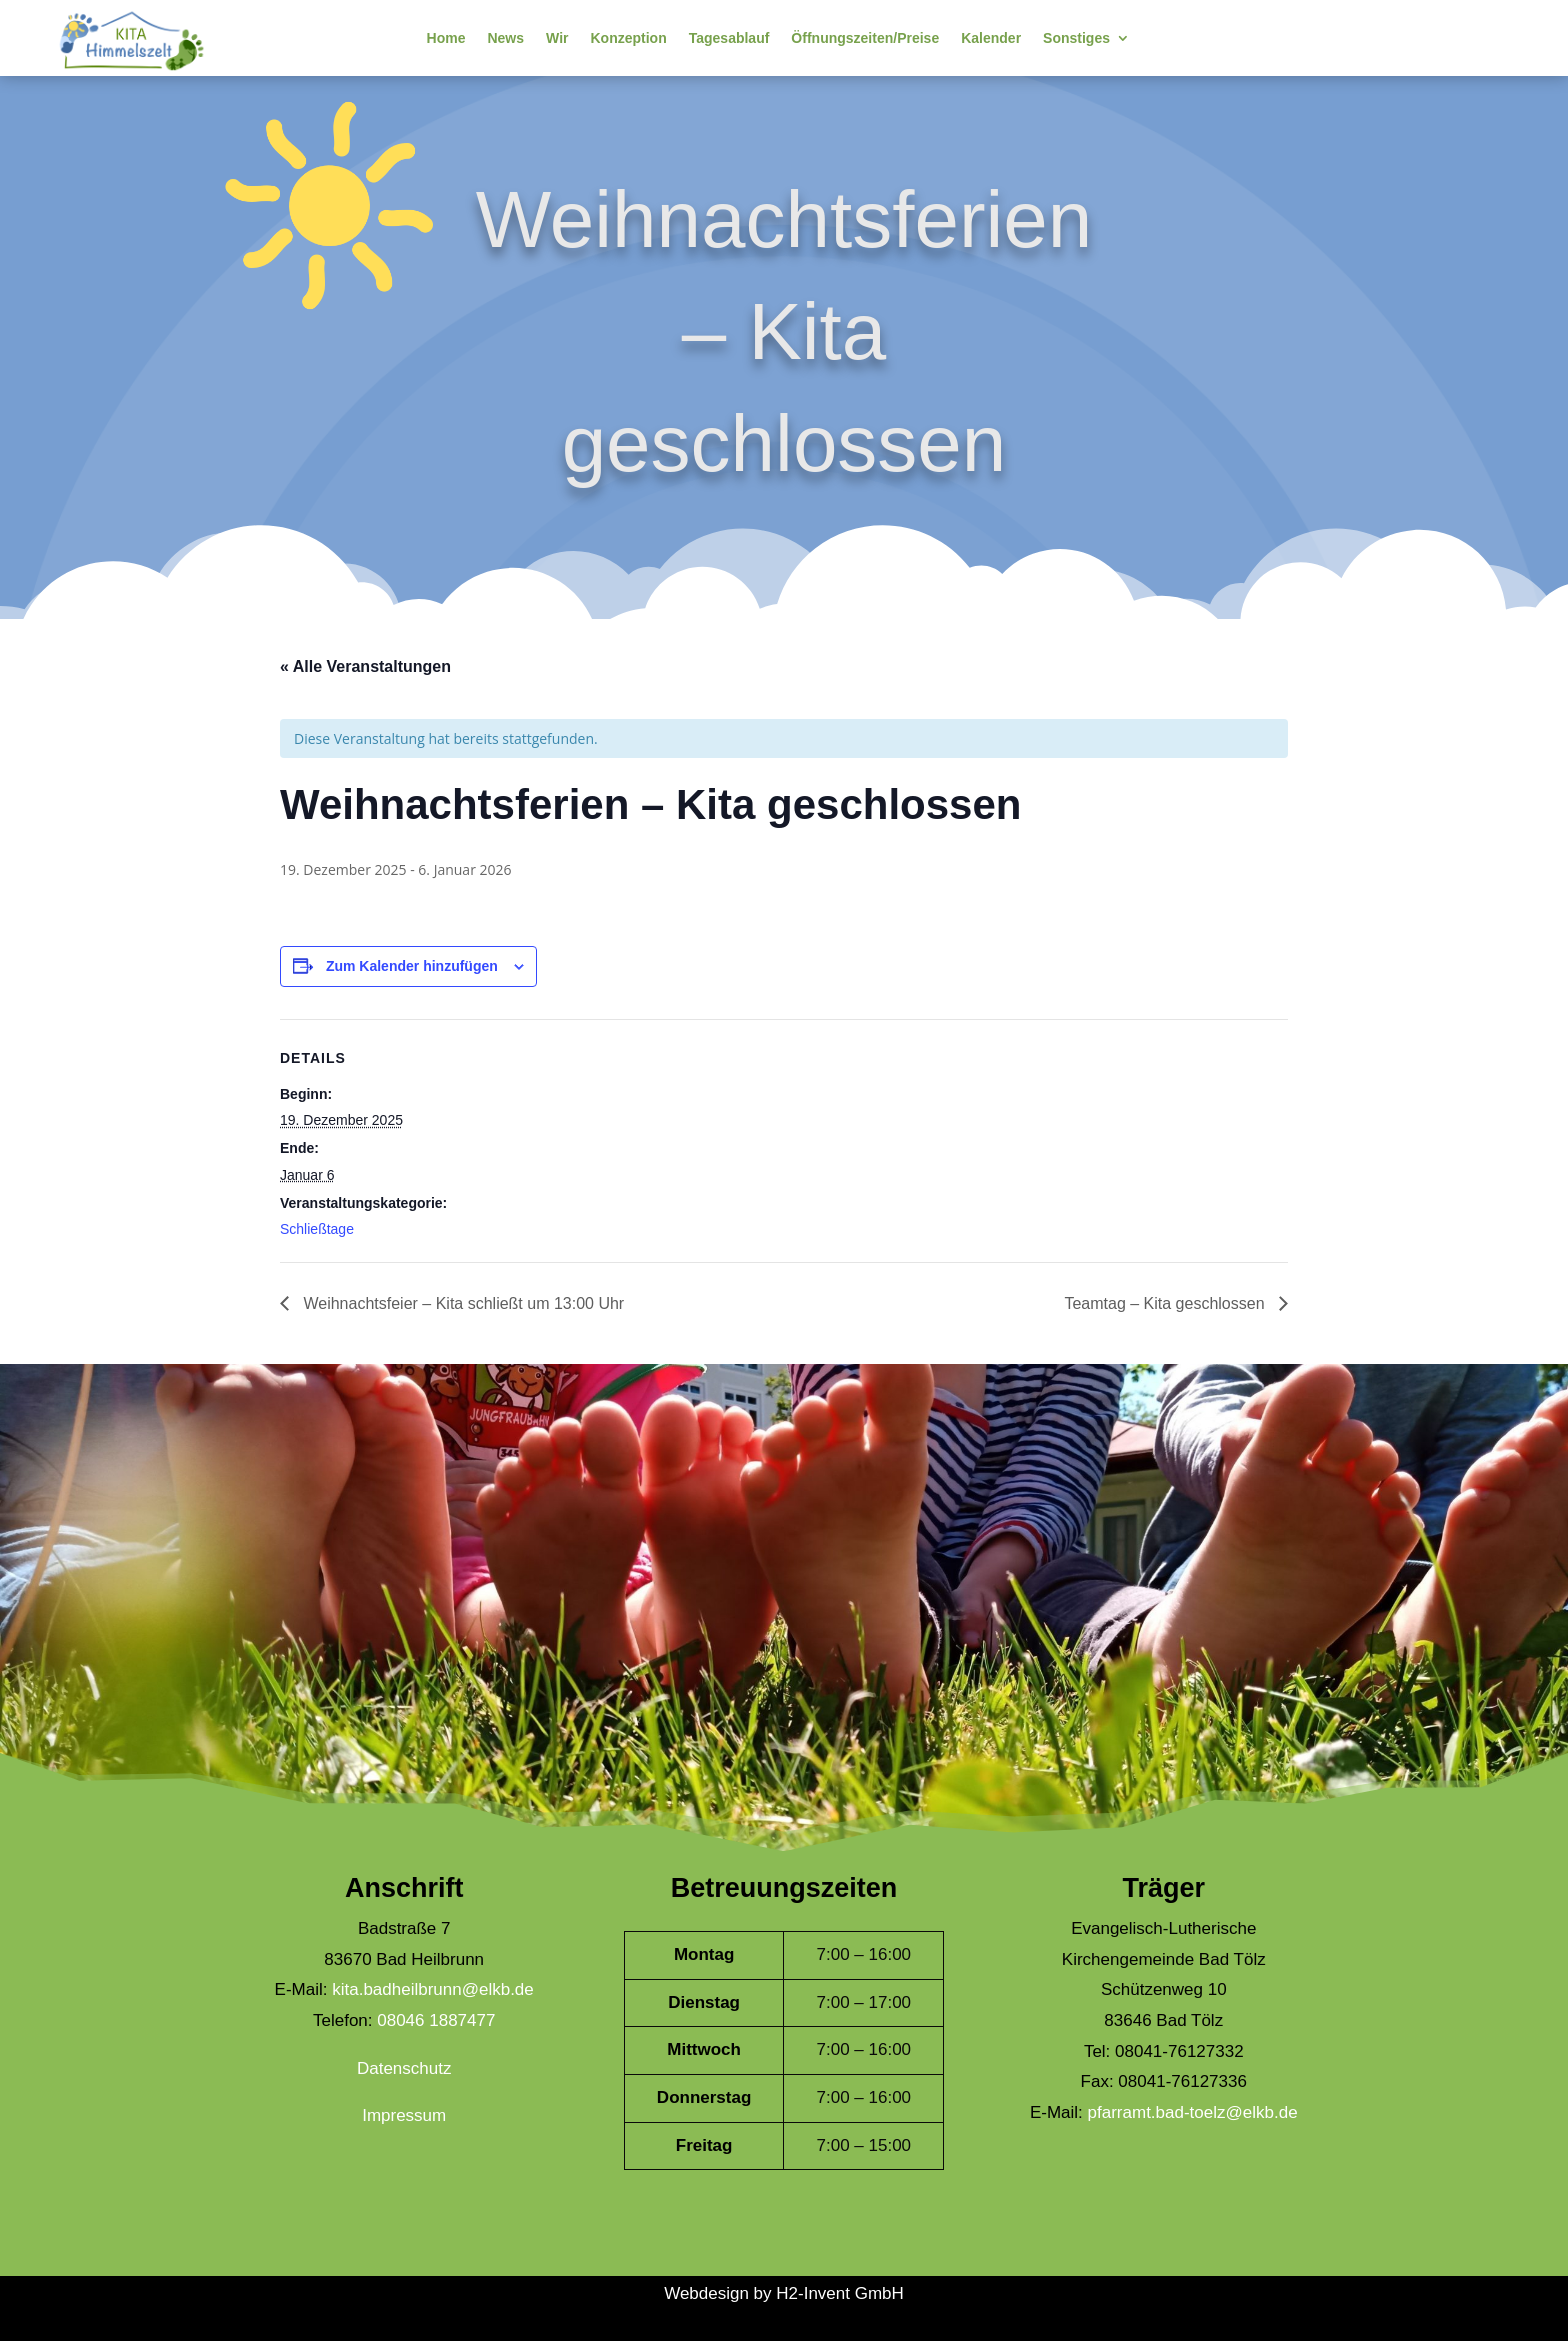  I want to click on kita.badheilbrunn@elkb.de, so click(433, 1989).